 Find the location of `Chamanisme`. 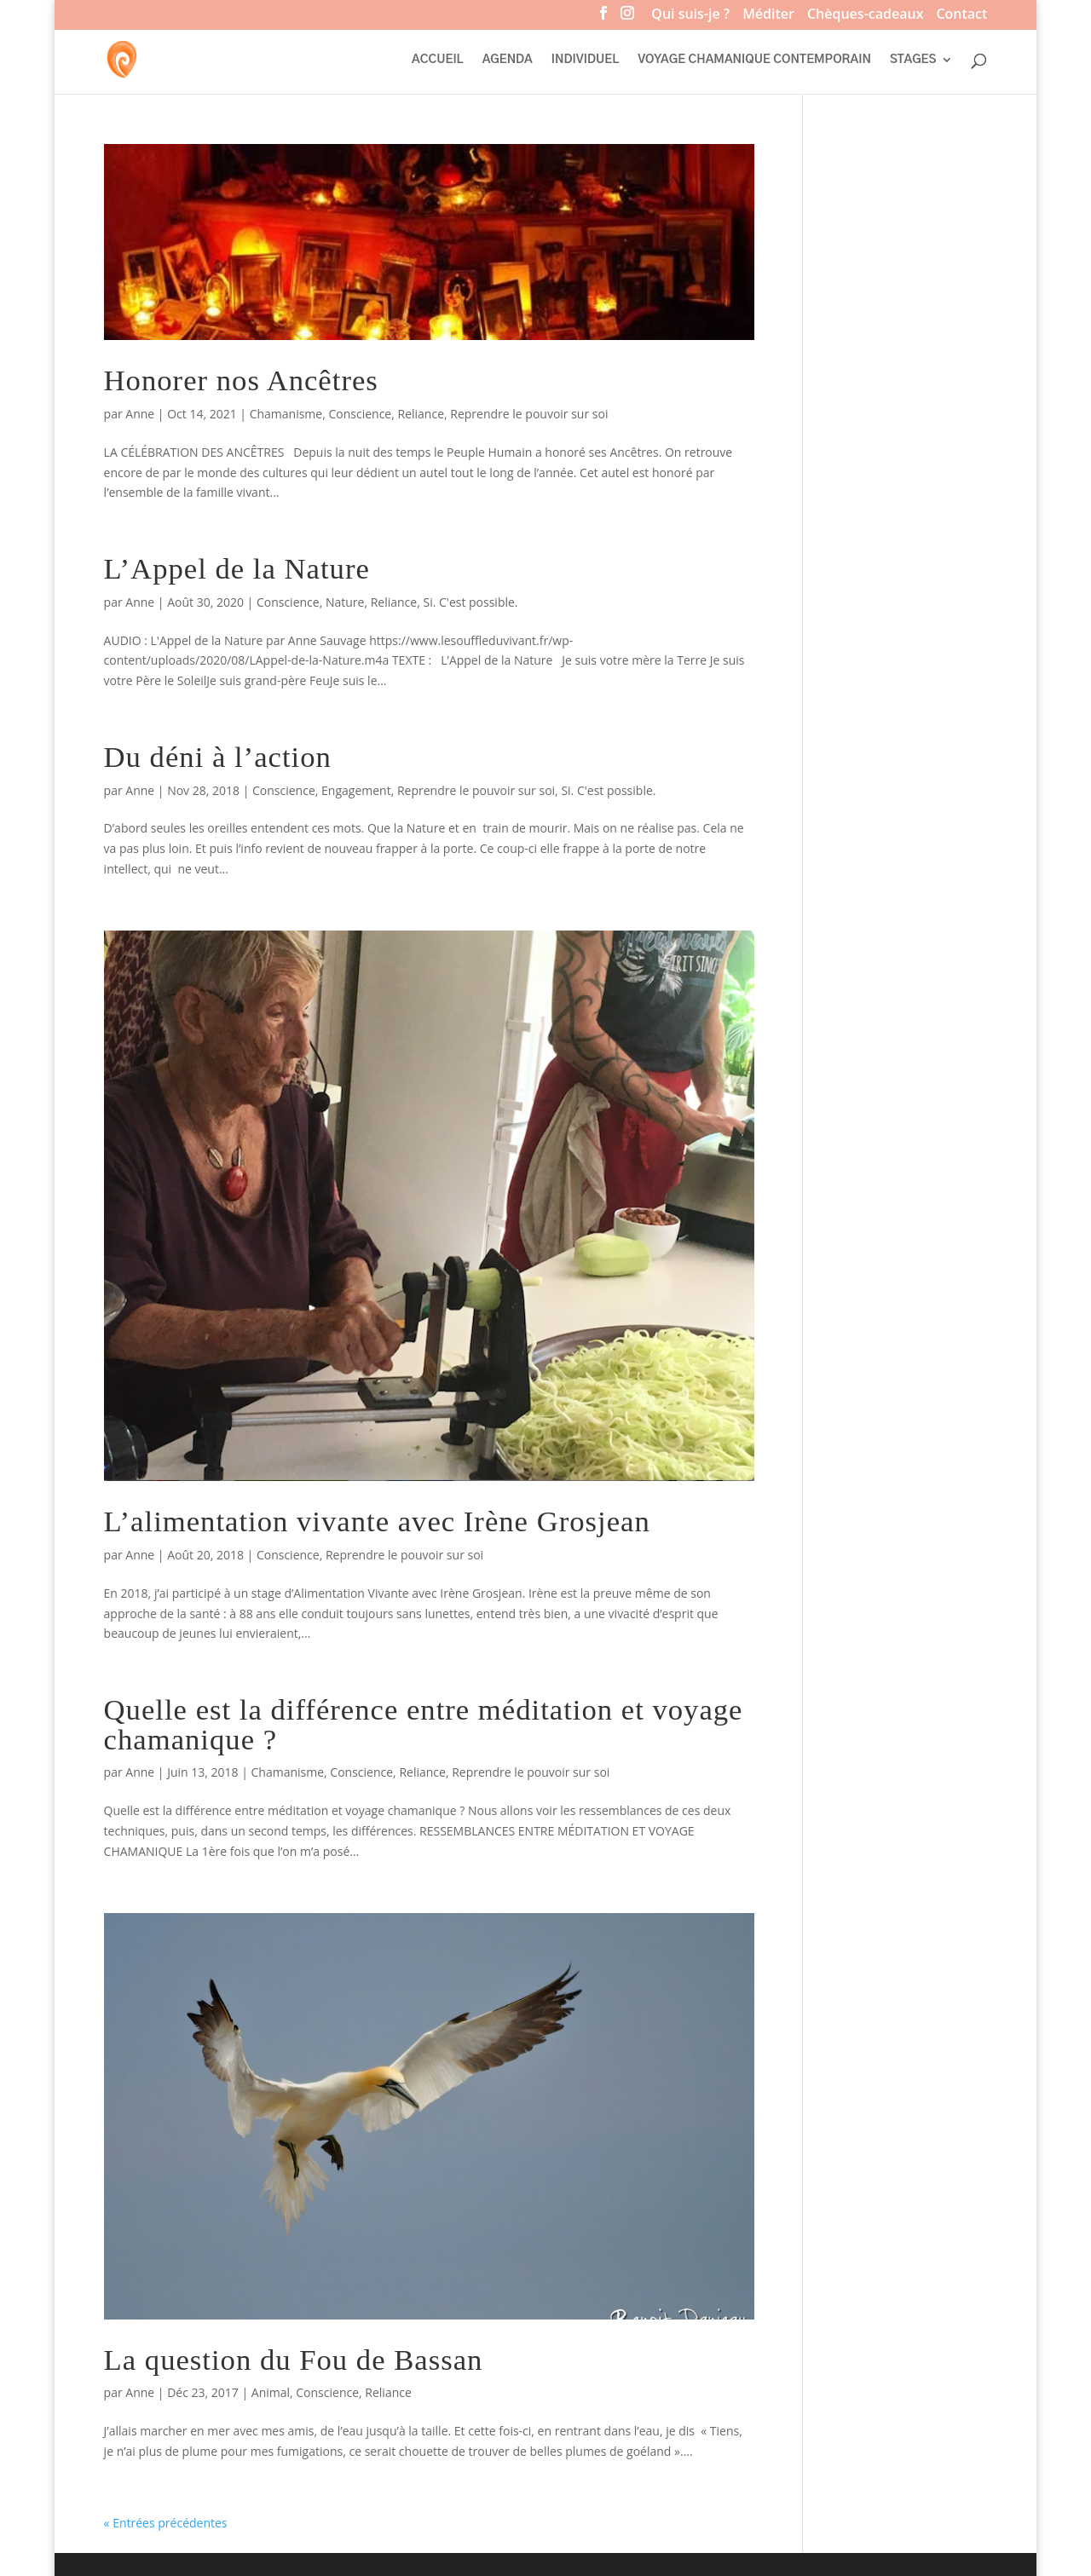

Chamanisme is located at coordinates (286, 414).